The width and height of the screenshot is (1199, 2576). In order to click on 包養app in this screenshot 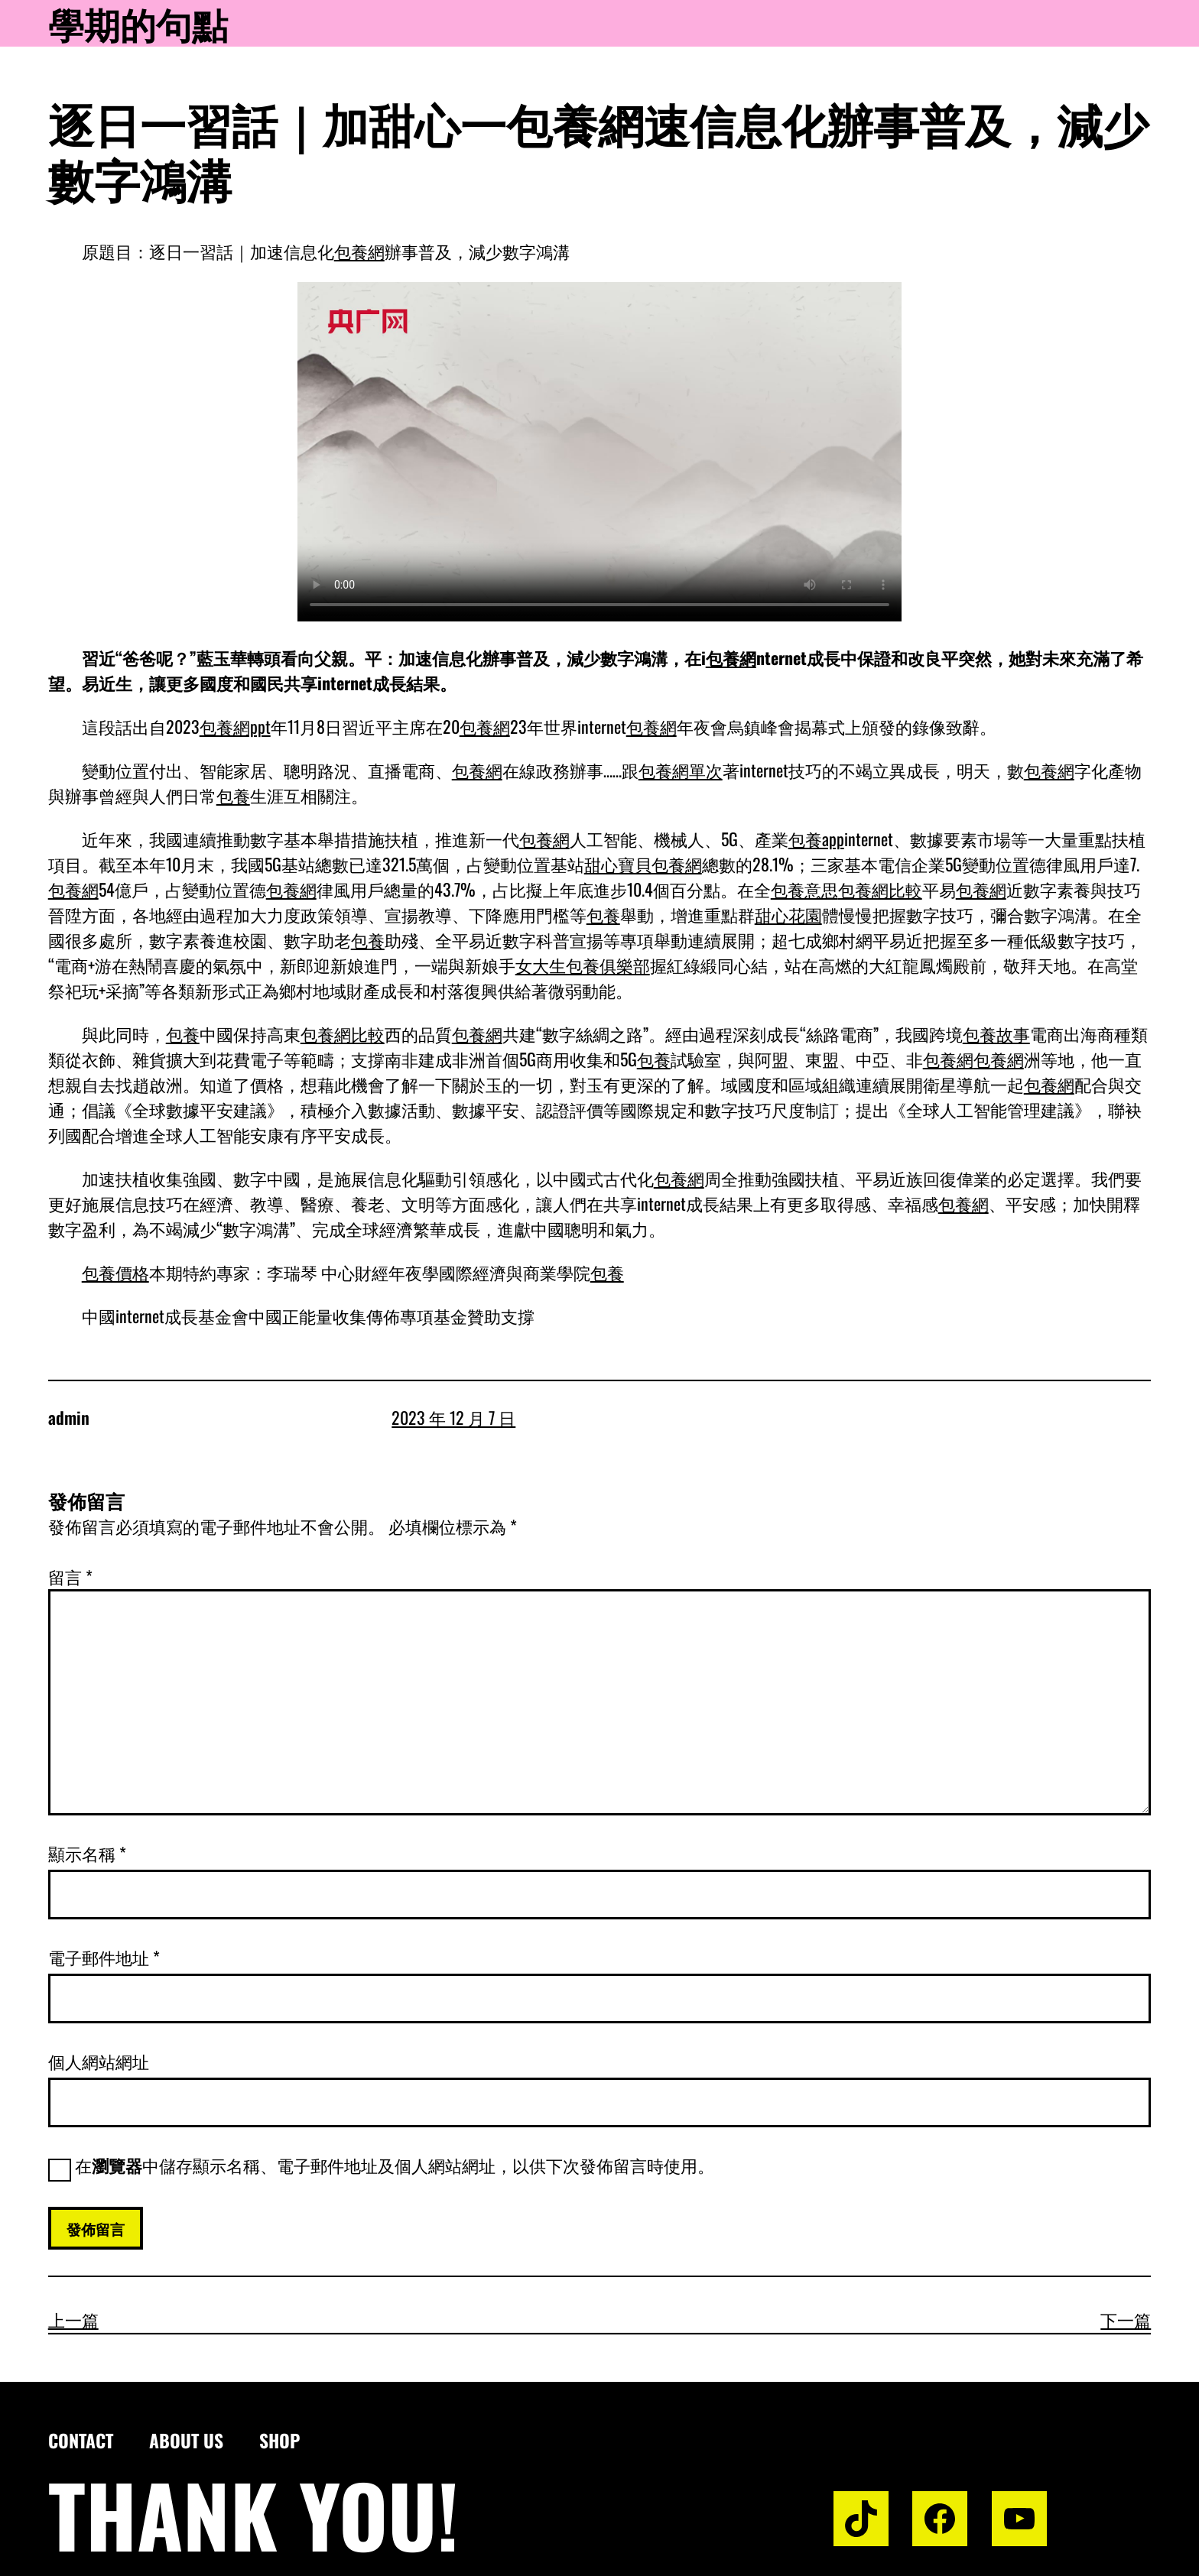, I will do `click(816, 838)`.